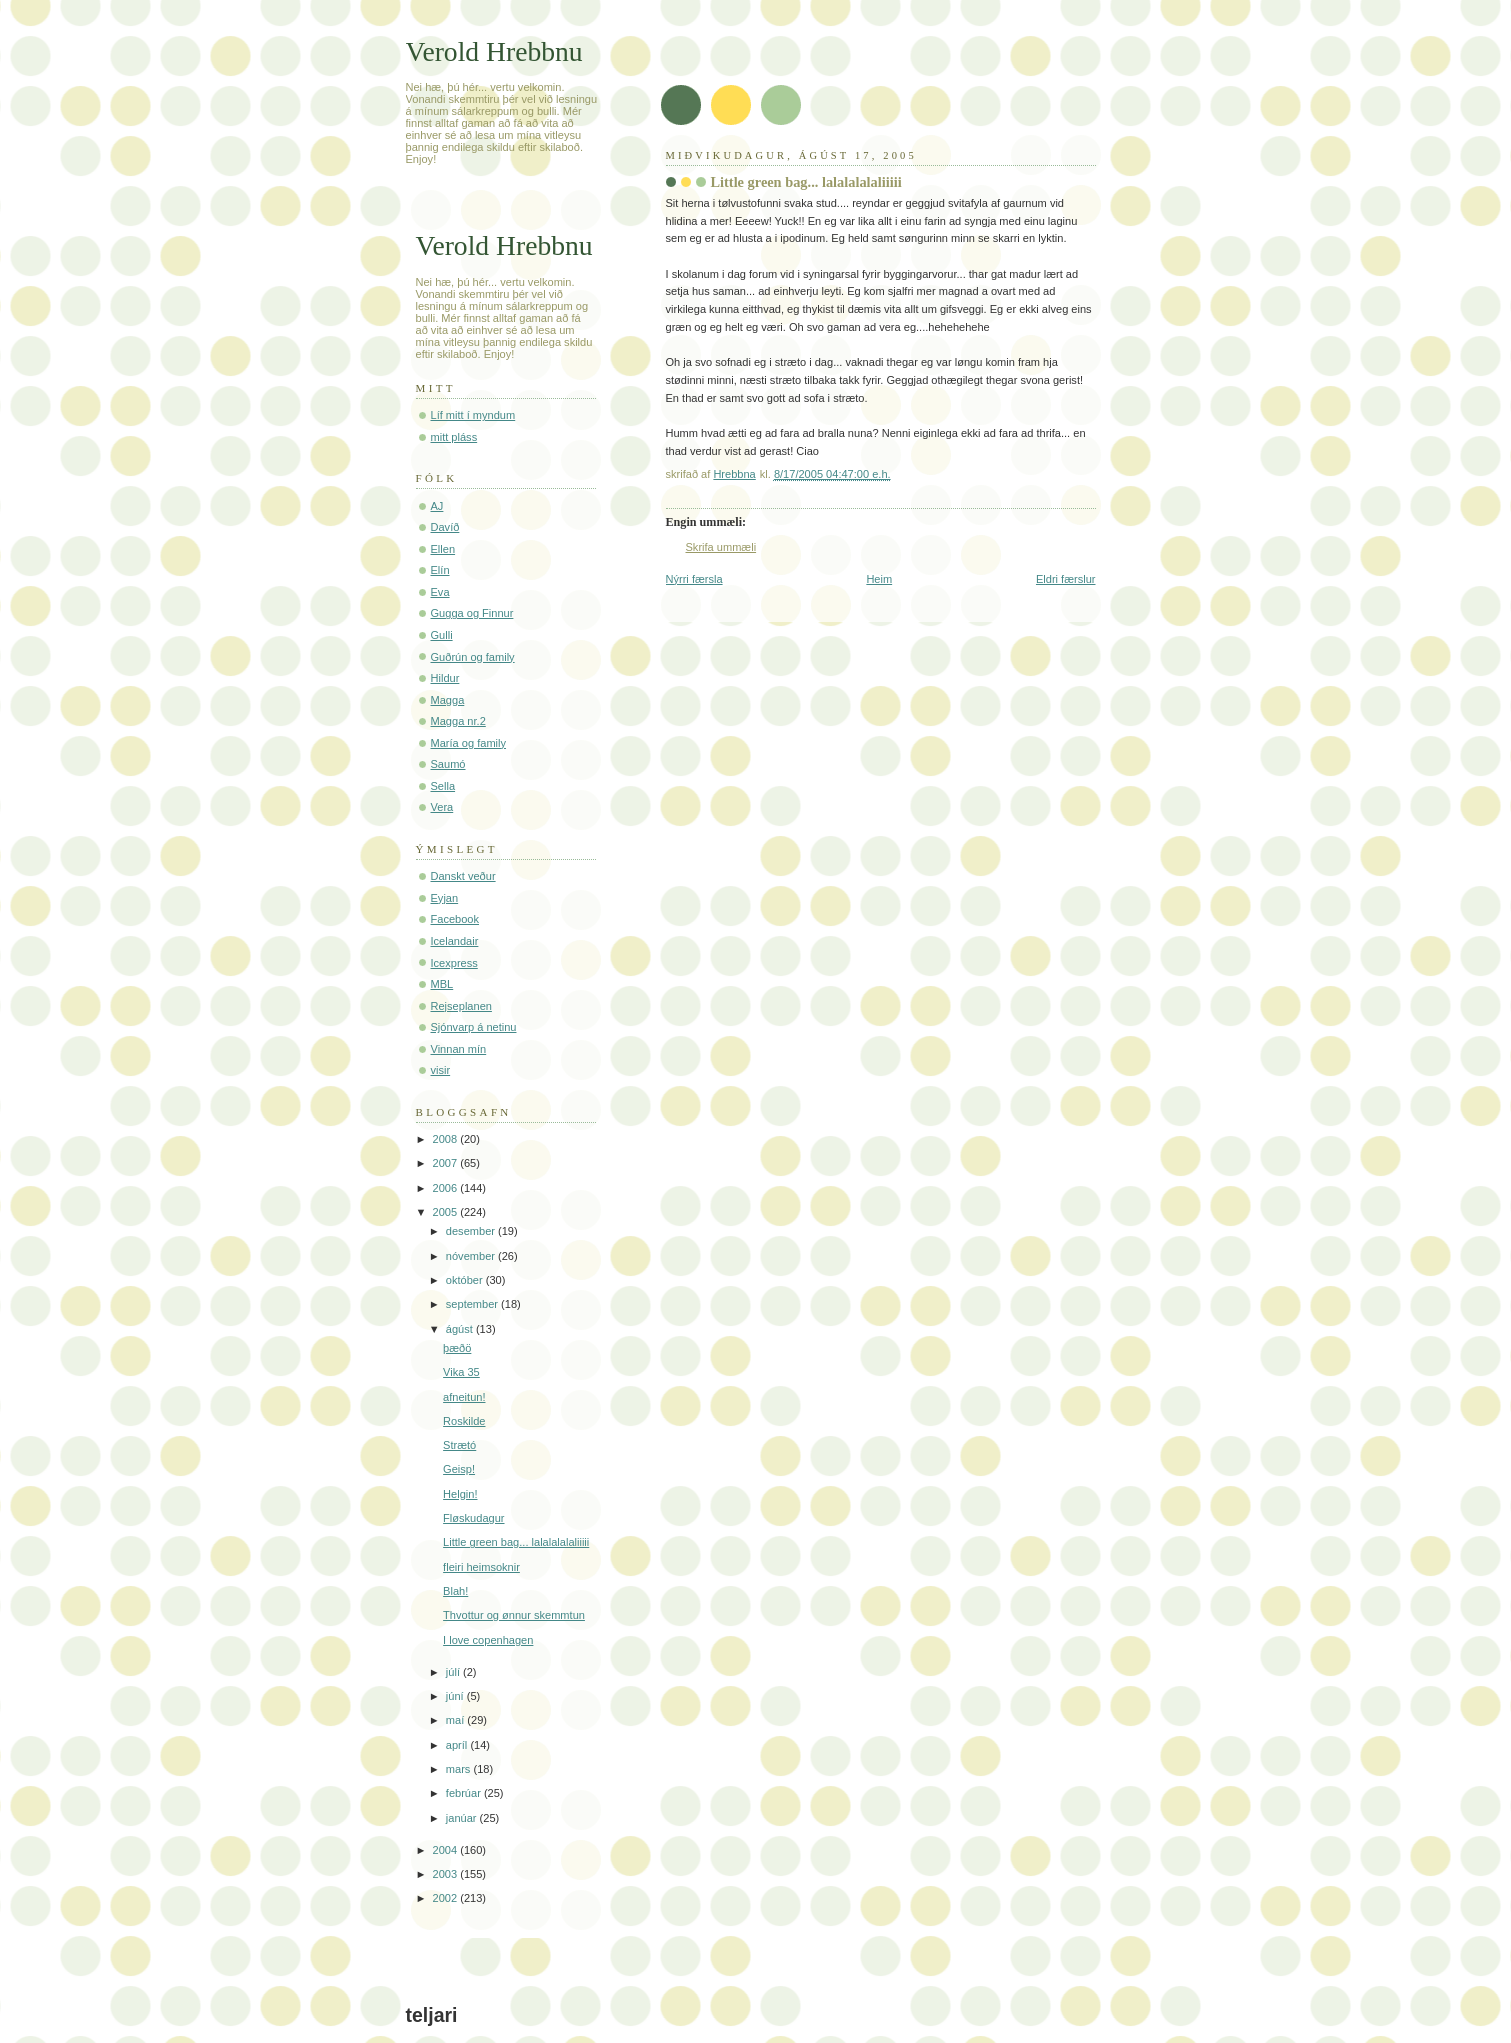 The width and height of the screenshot is (1511, 2043). What do you see at coordinates (445, 898) in the screenshot?
I see `Eyjan` at bounding box center [445, 898].